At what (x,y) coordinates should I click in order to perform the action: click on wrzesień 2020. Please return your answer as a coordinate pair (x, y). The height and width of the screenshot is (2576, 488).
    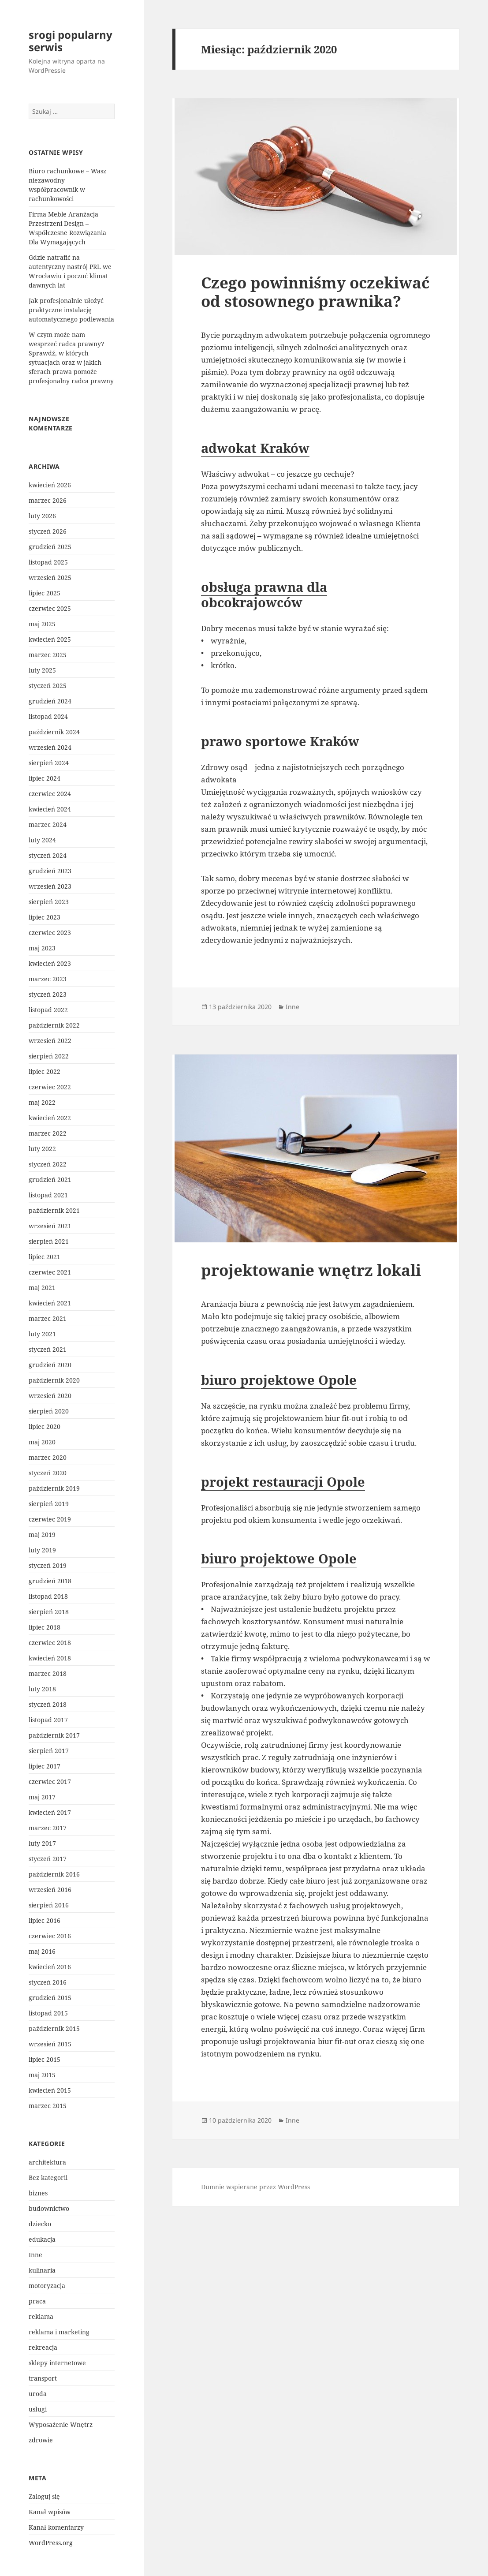
    Looking at the image, I should click on (50, 1395).